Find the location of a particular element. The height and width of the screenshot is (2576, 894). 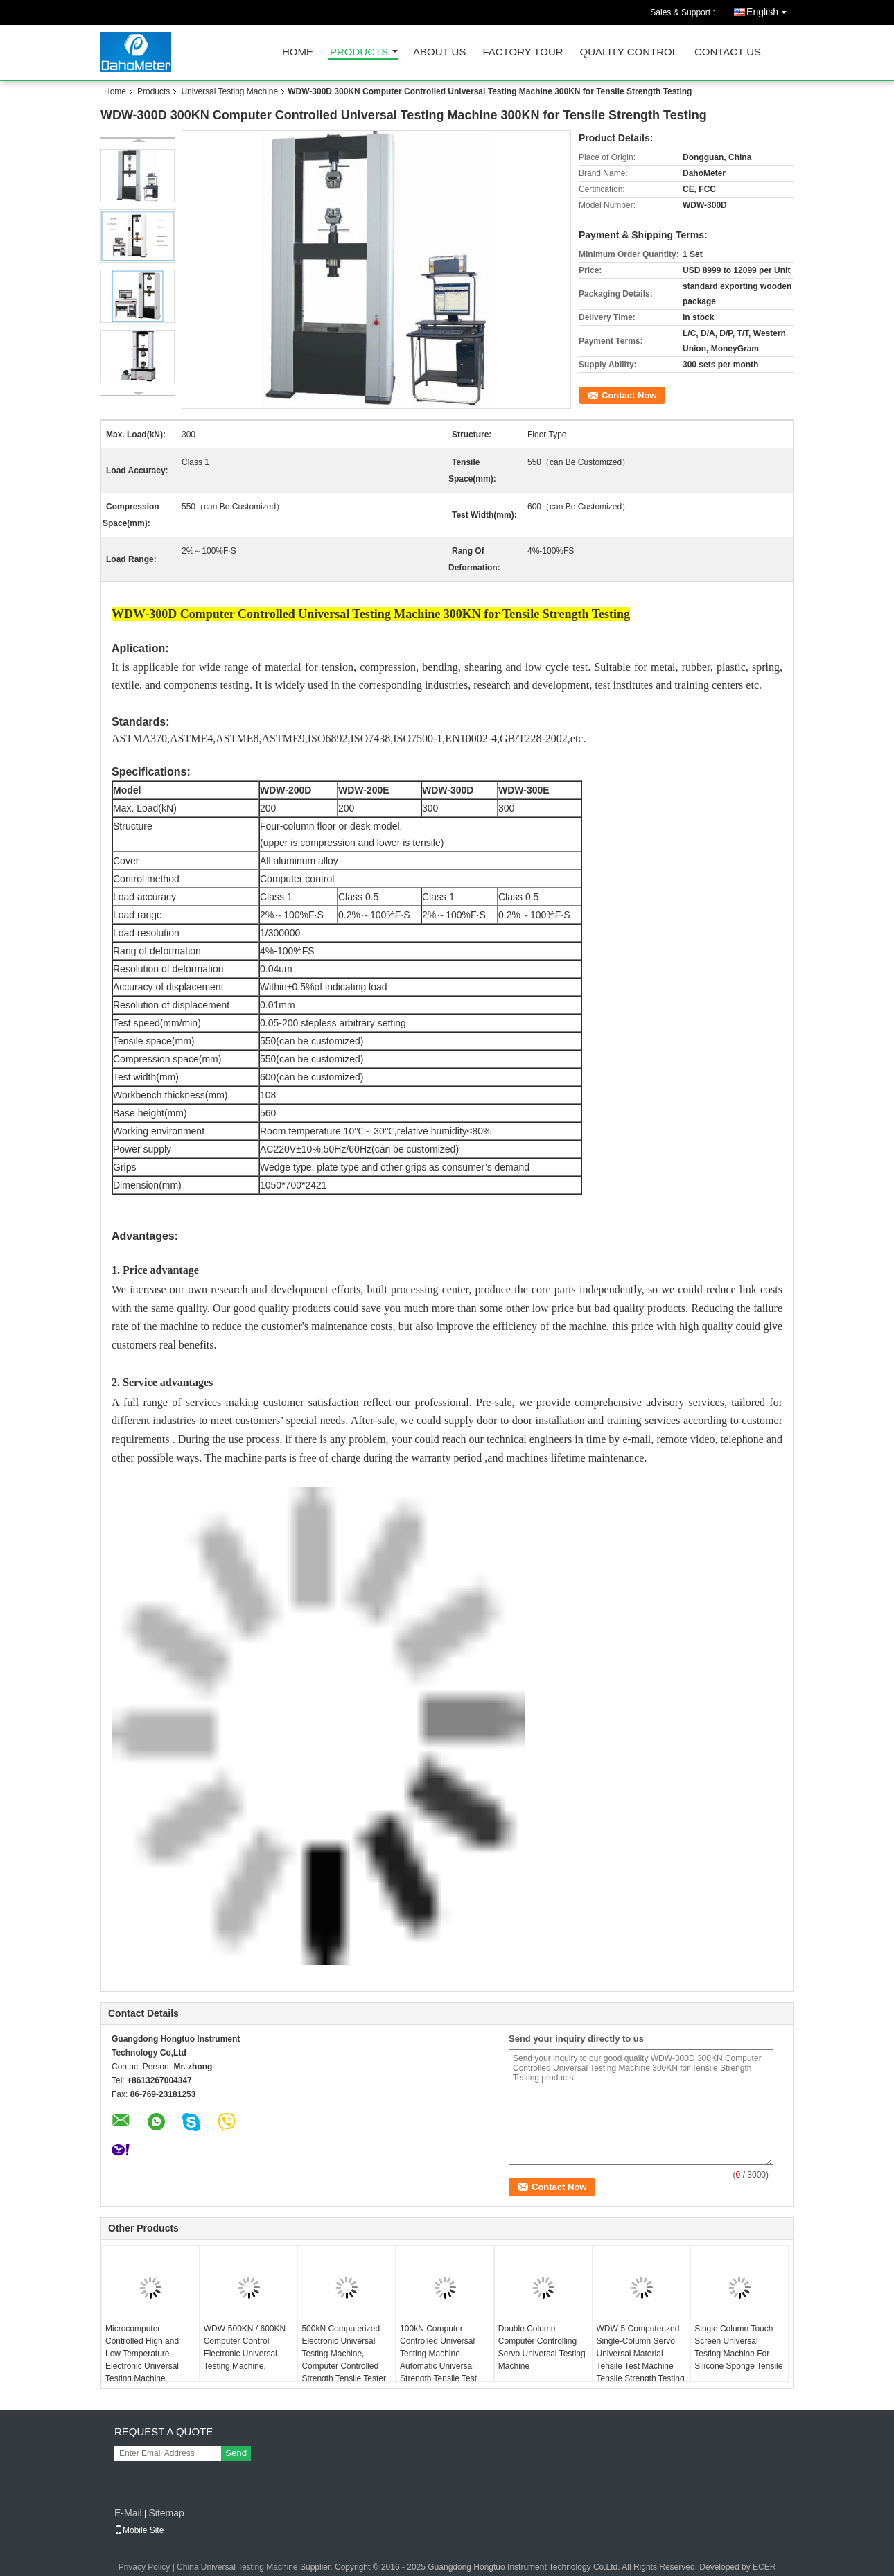

500kN Computerized Electronic Universal Testing Machine, Computer Controlled Strength Tensile Tester WDW-500E is located at coordinates (343, 2360).